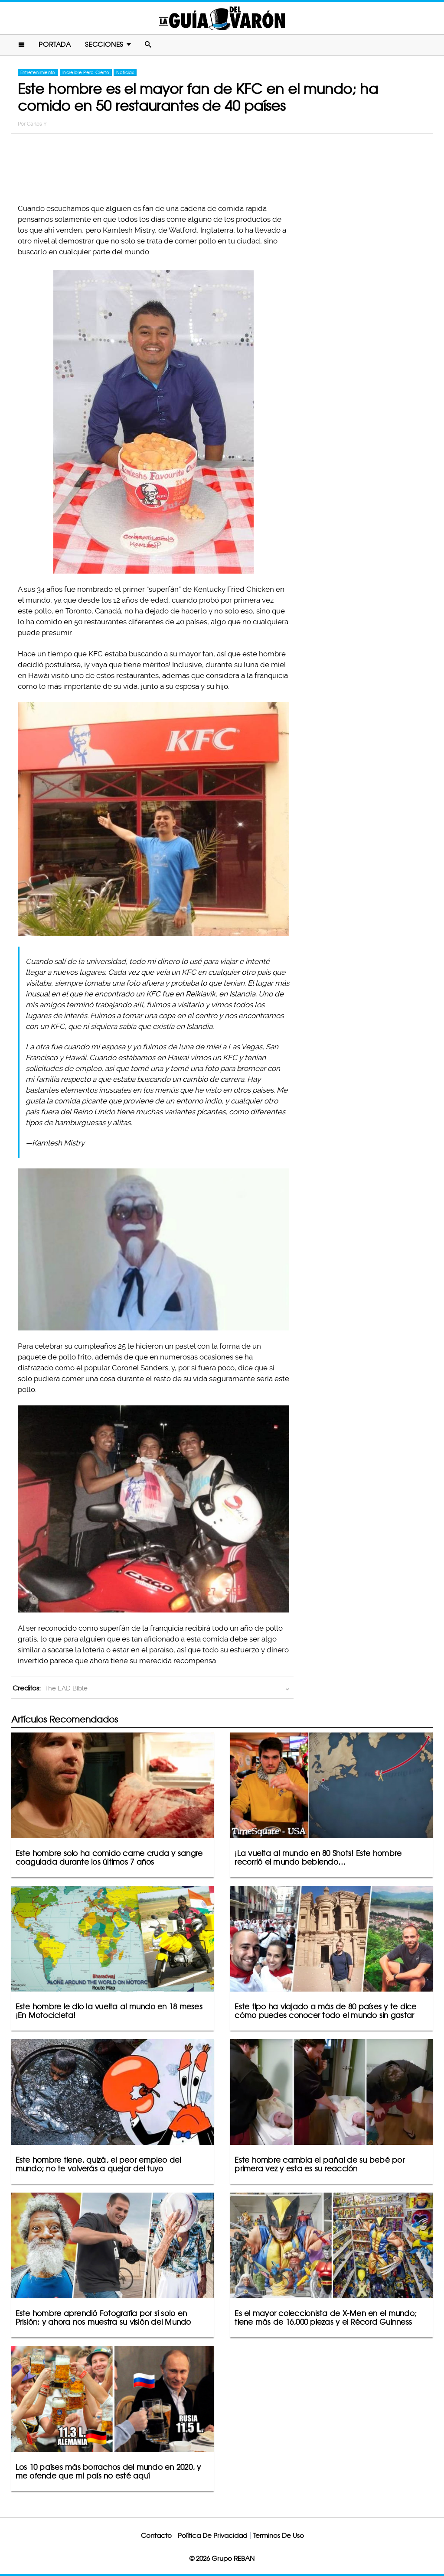  I want to click on Entretenimiento, so click(38, 72).